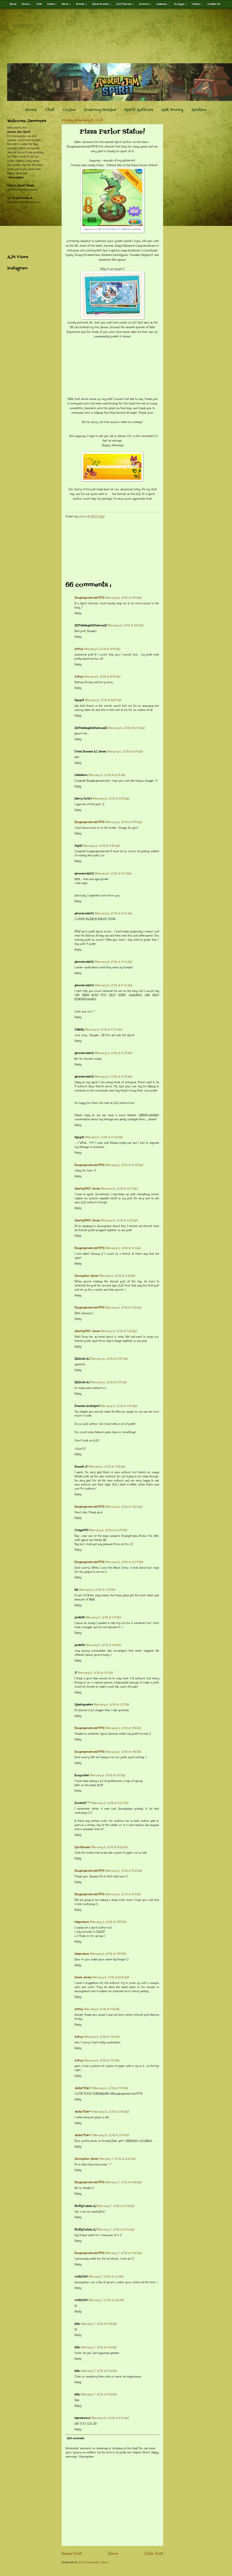  Describe the element at coordinates (101, 2009) in the screenshot. I see `February 6, 2015 at 7:15 PM` at that location.